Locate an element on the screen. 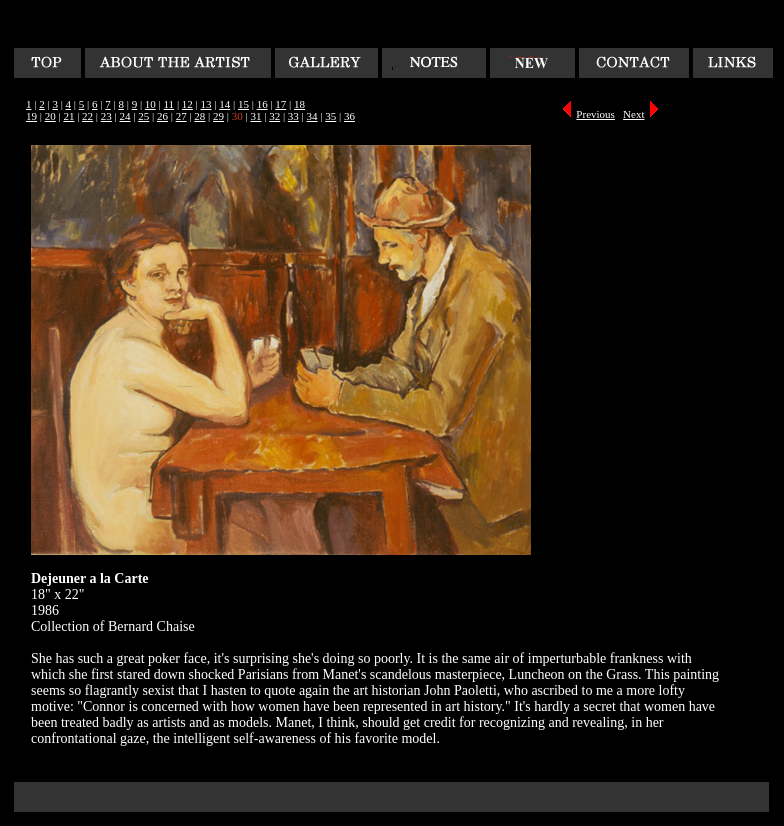 This screenshot has height=826, width=784. 24 is located at coordinates (125, 116).